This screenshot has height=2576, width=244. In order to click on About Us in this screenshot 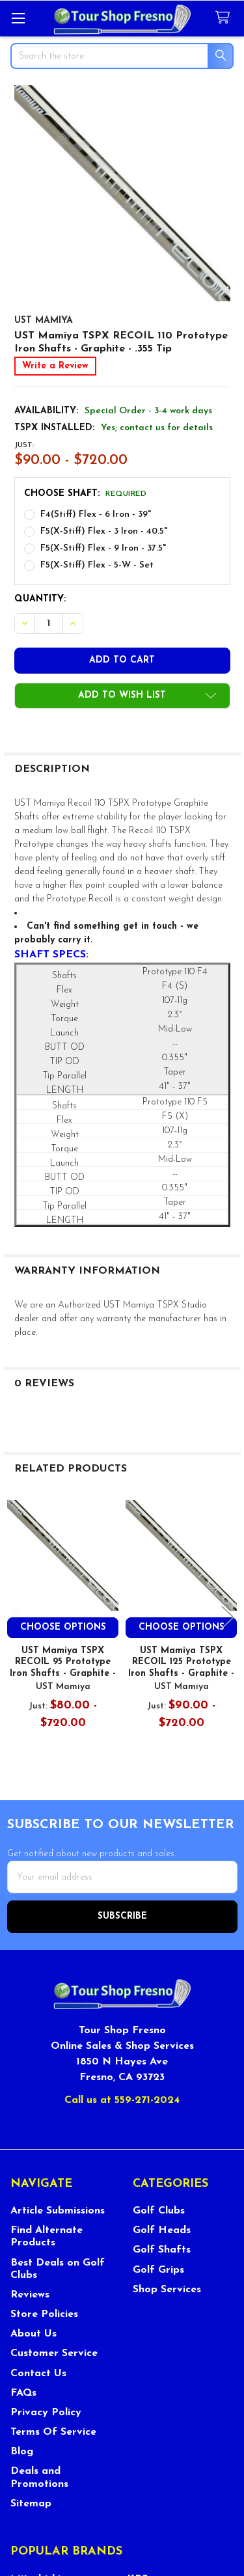, I will do `click(33, 2334)`.